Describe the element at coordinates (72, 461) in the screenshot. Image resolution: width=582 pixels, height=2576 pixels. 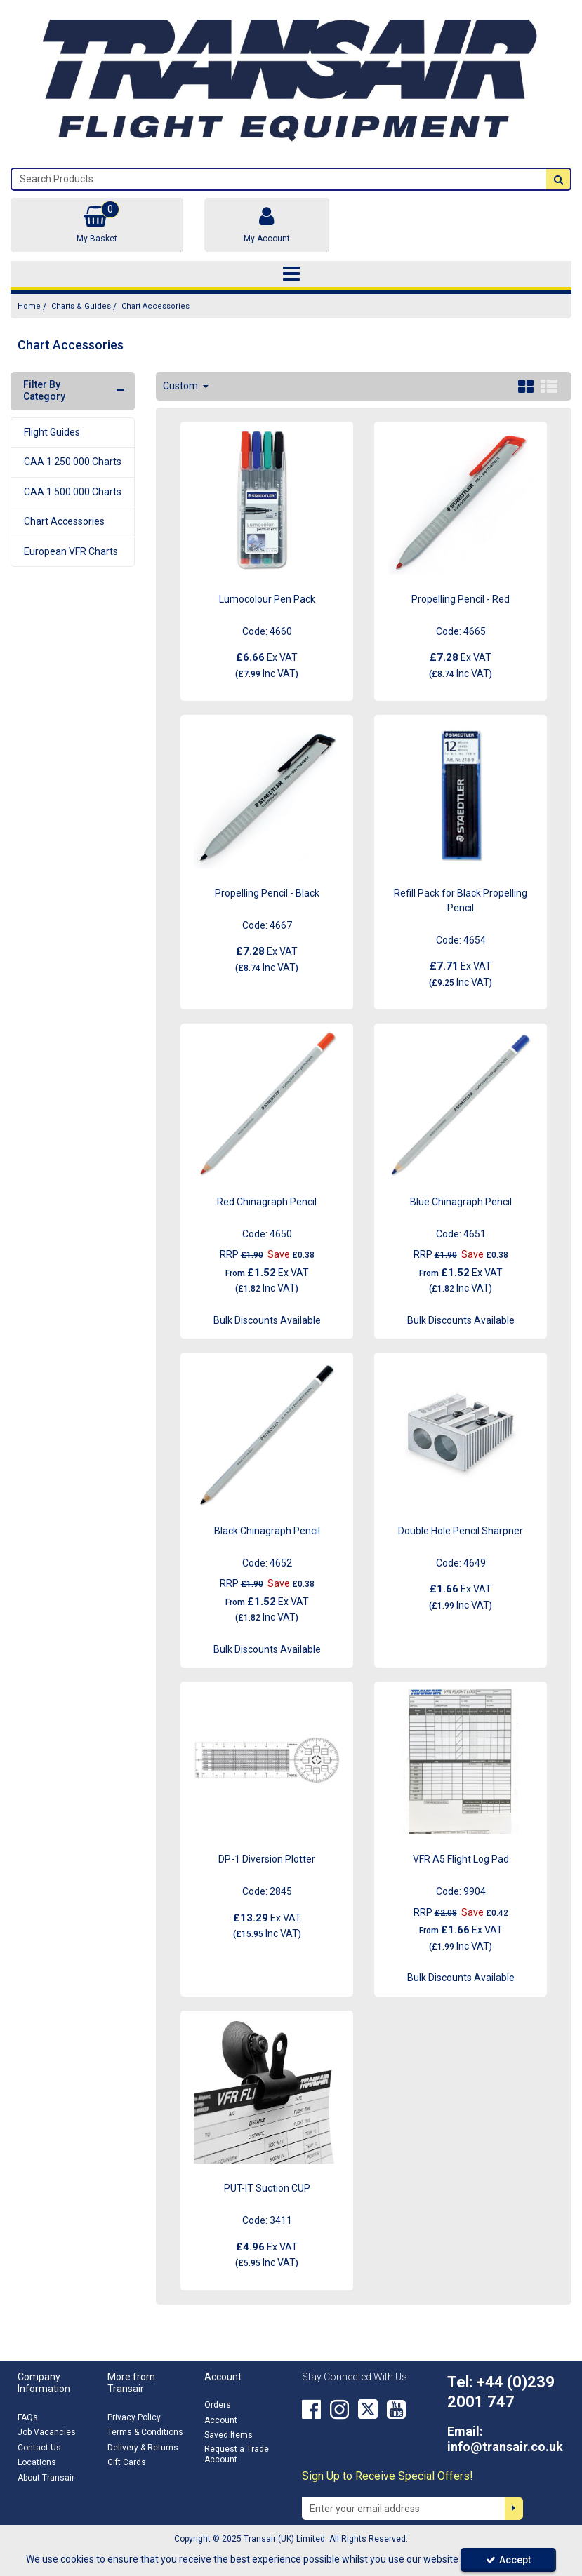
I see `CAA 1:250 000 Charts` at that location.